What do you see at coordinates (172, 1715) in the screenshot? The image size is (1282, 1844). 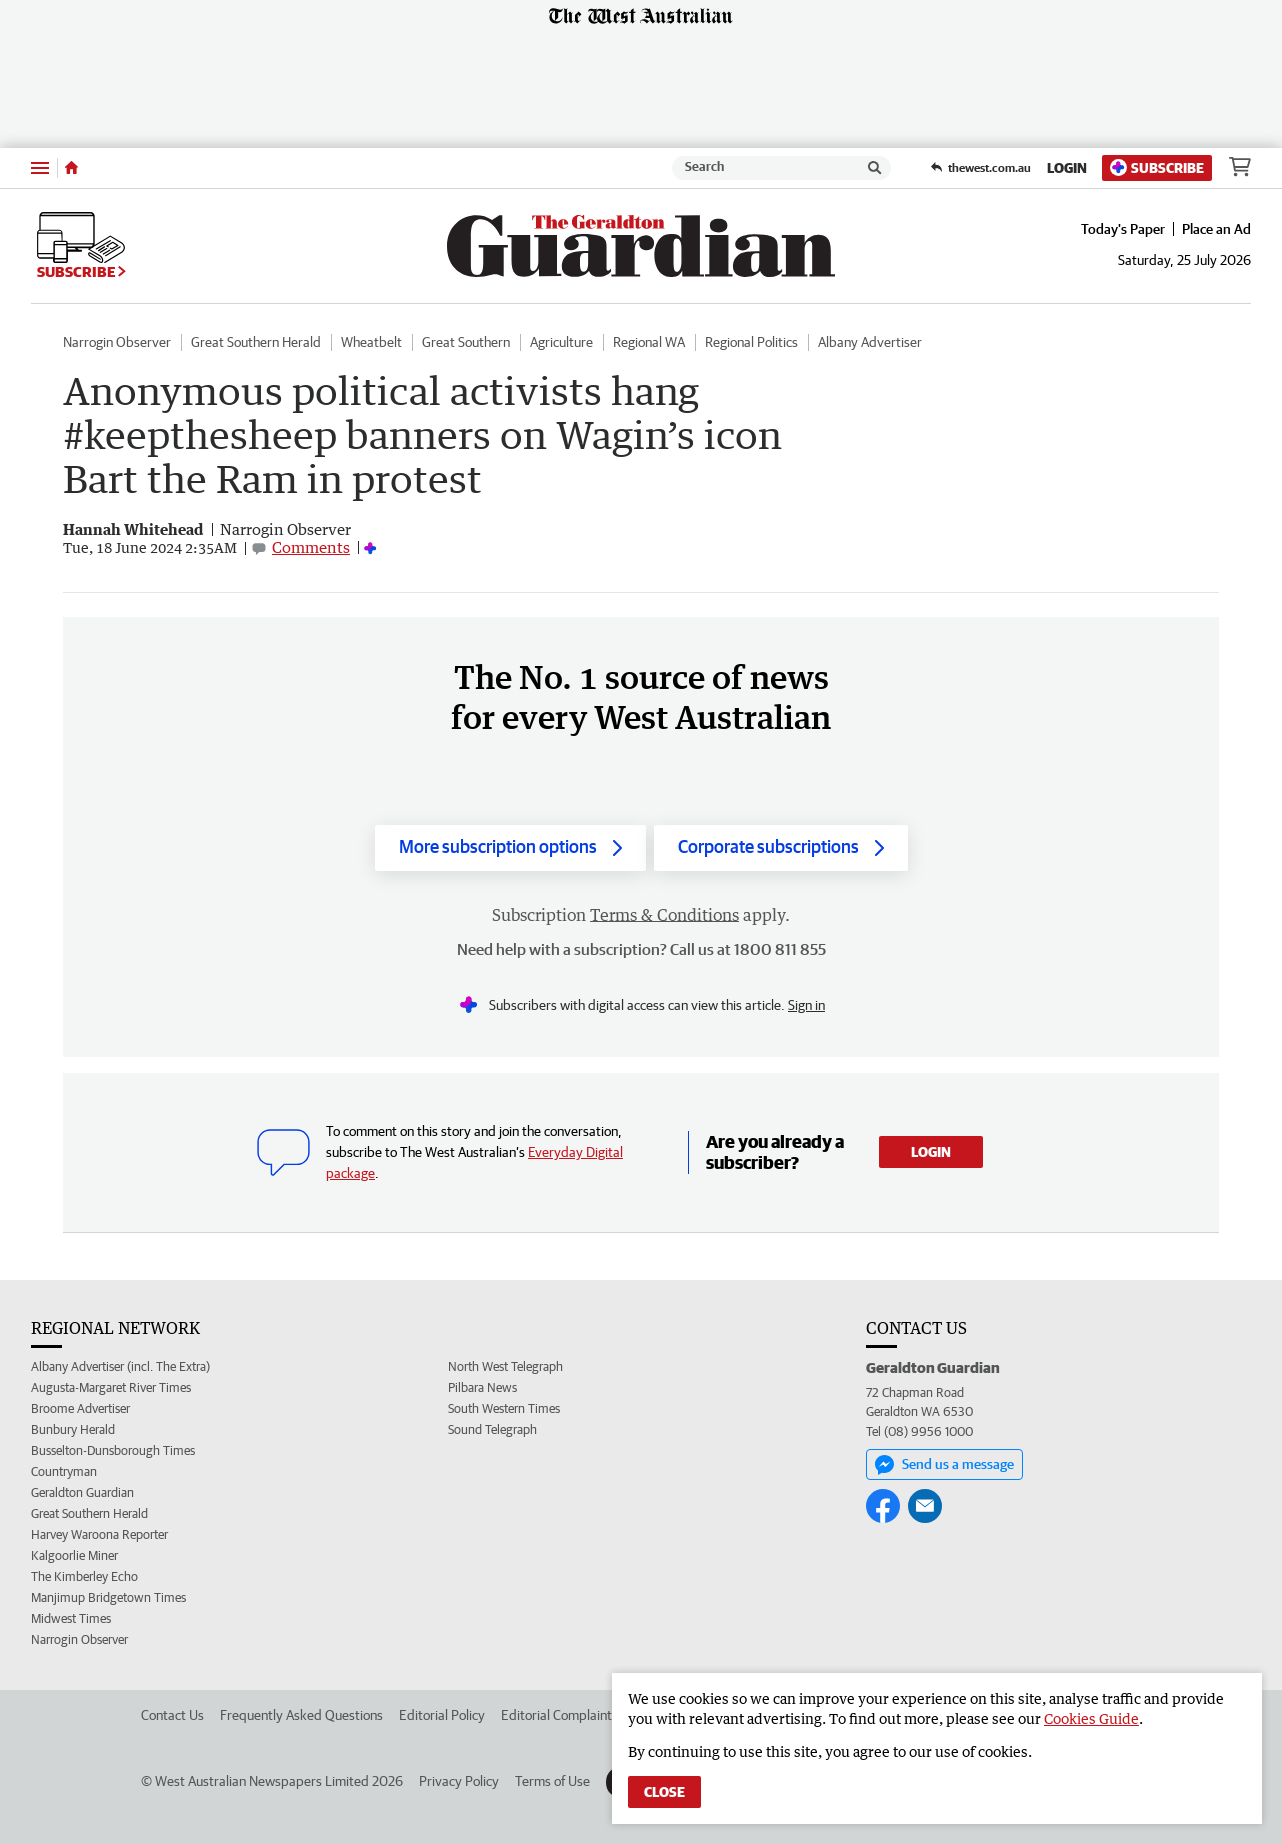 I see `Contact Us` at bounding box center [172, 1715].